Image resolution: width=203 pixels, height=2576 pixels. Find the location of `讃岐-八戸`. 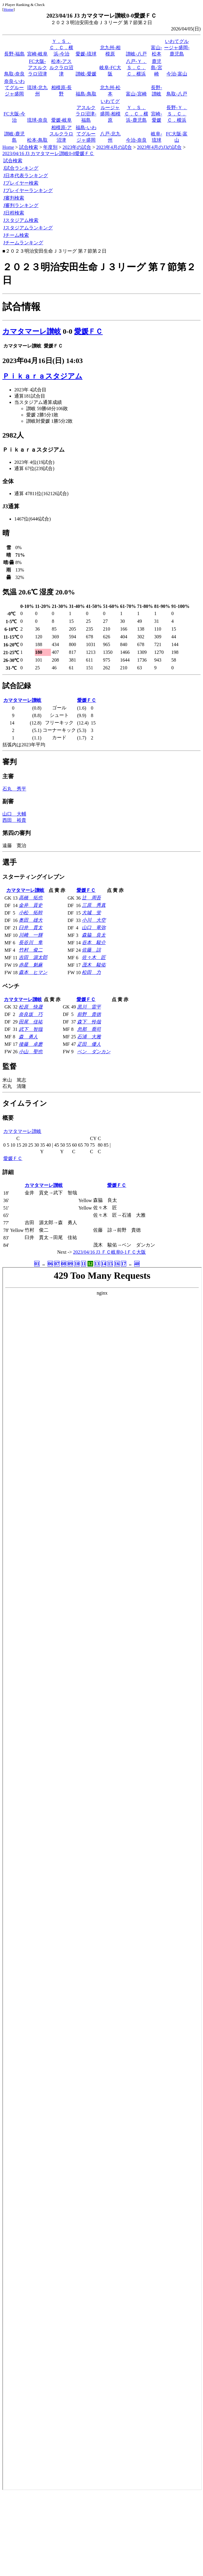

讃岐-八戸 is located at coordinates (136, 53).